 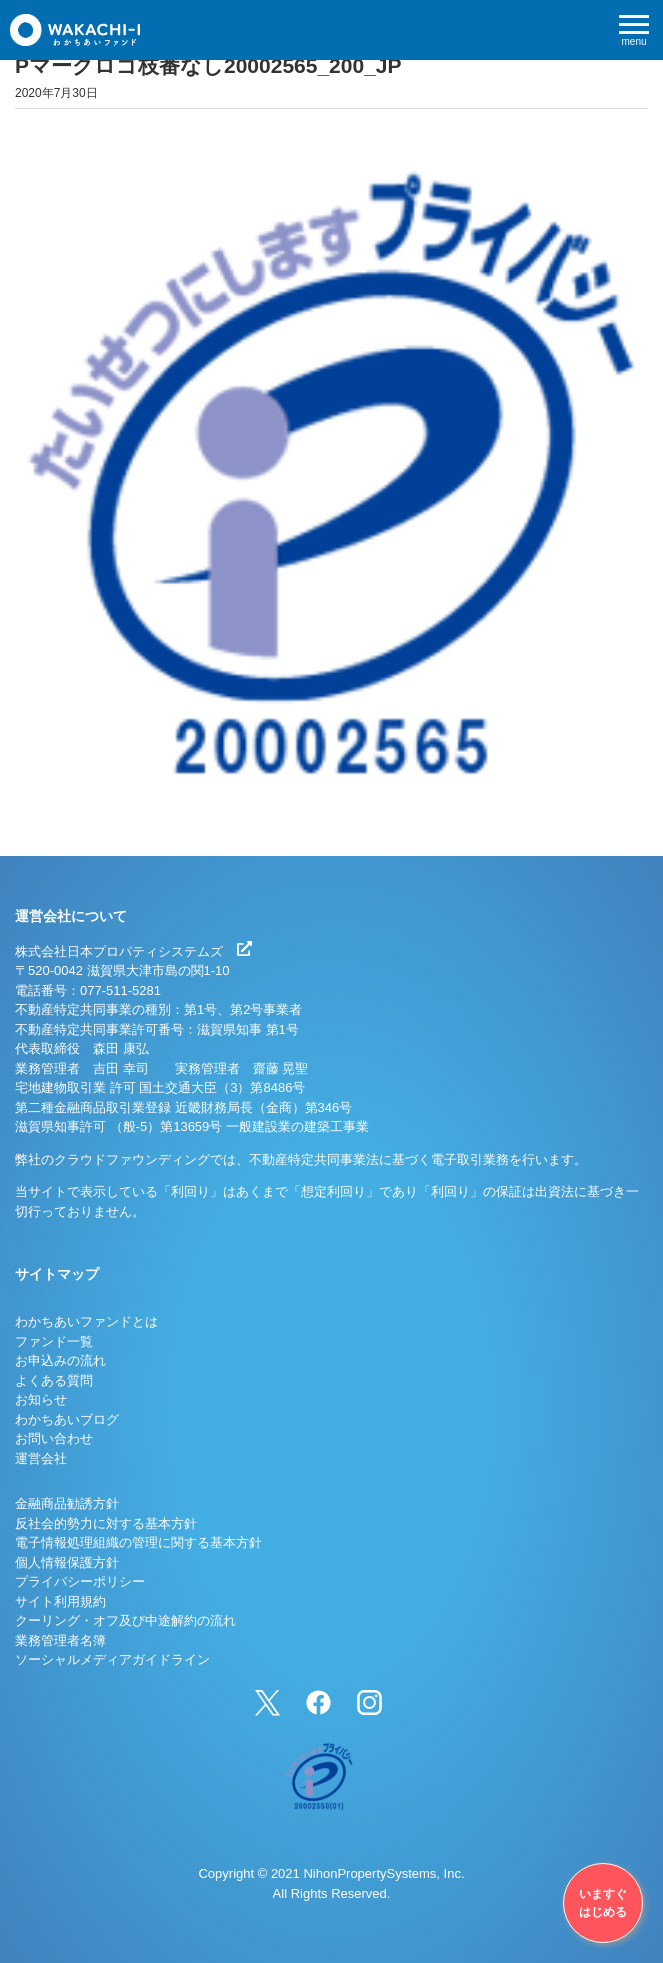 What do you see at coordinates (60, 1640) in the screenshot?
I see `業務管理者名簿` at bounding box center [60, 1640].